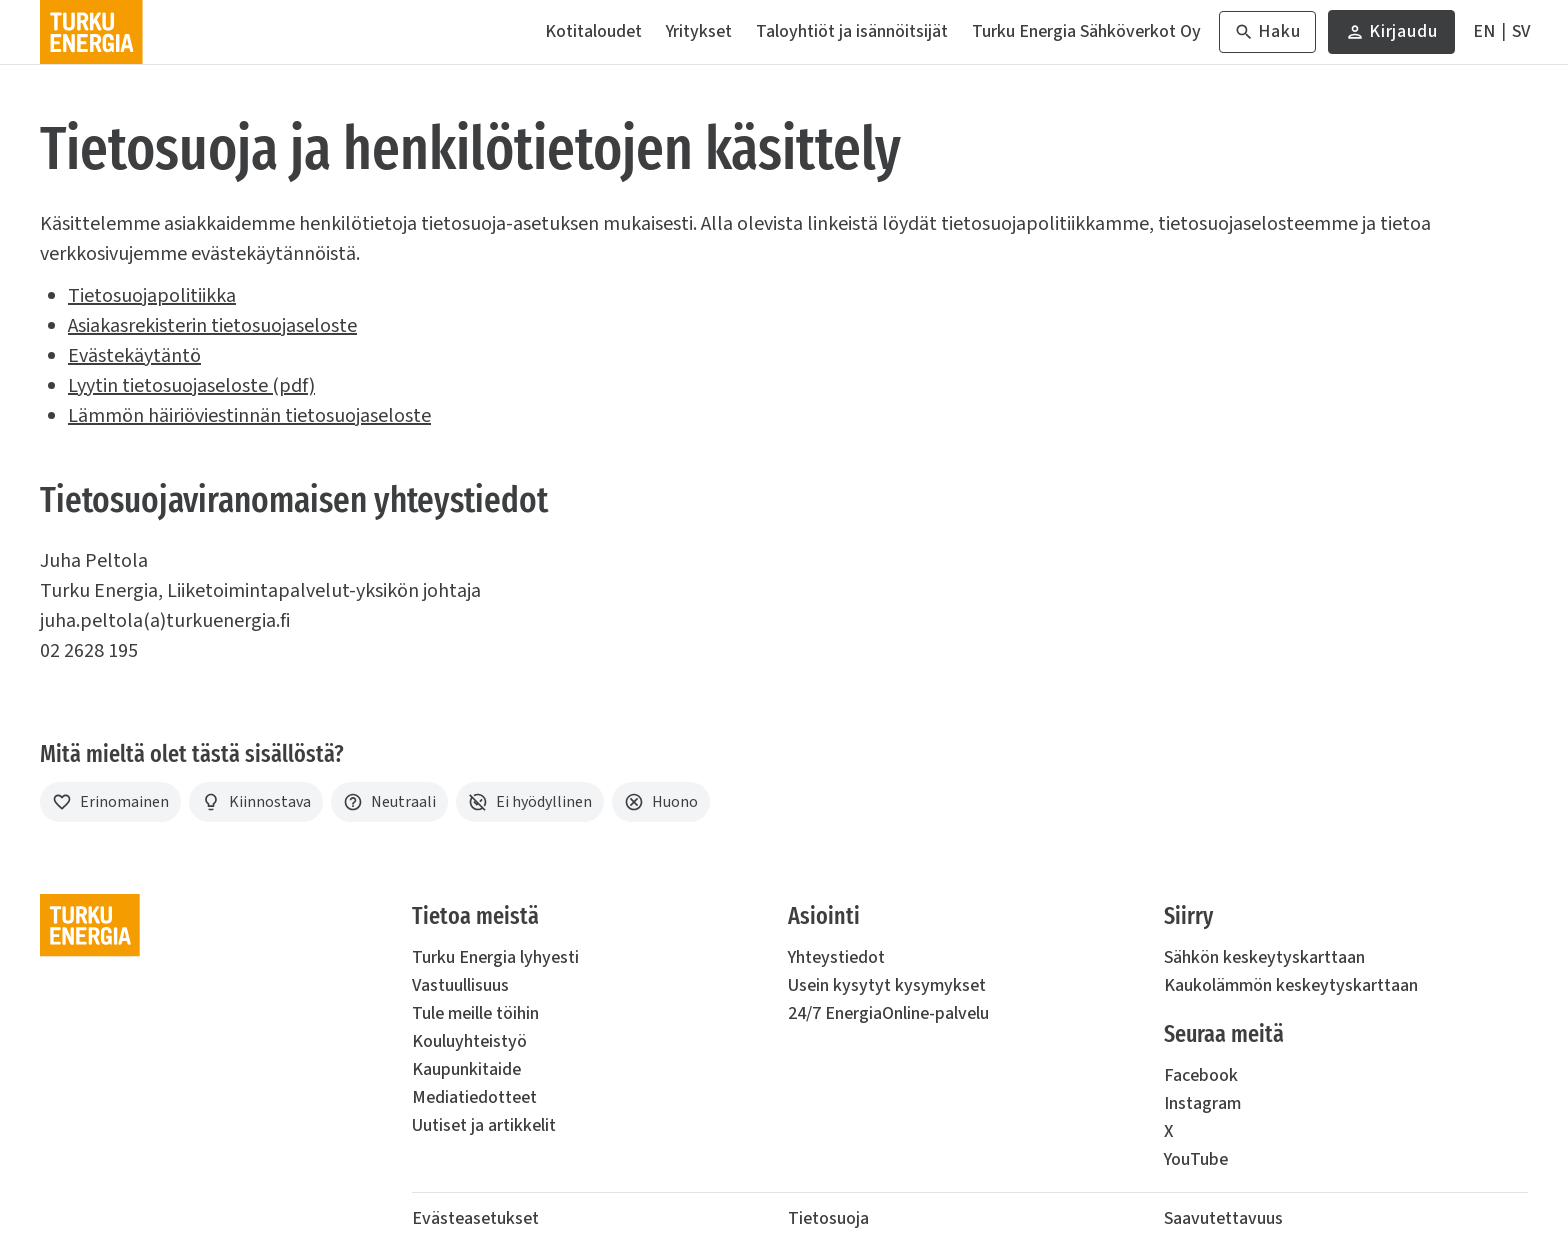 This screenshot has height=1257, width=1568. Describe the element at coordinates (887, 985) in the screenshot. I see `Usein kysytyt kysymykset` at that location.